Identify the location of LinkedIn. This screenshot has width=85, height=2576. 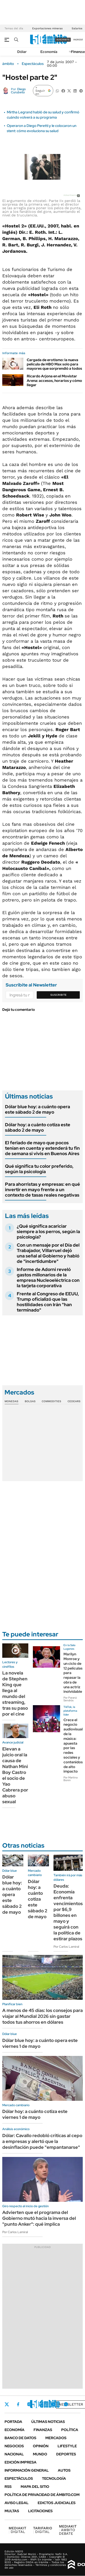
(41, 2404).